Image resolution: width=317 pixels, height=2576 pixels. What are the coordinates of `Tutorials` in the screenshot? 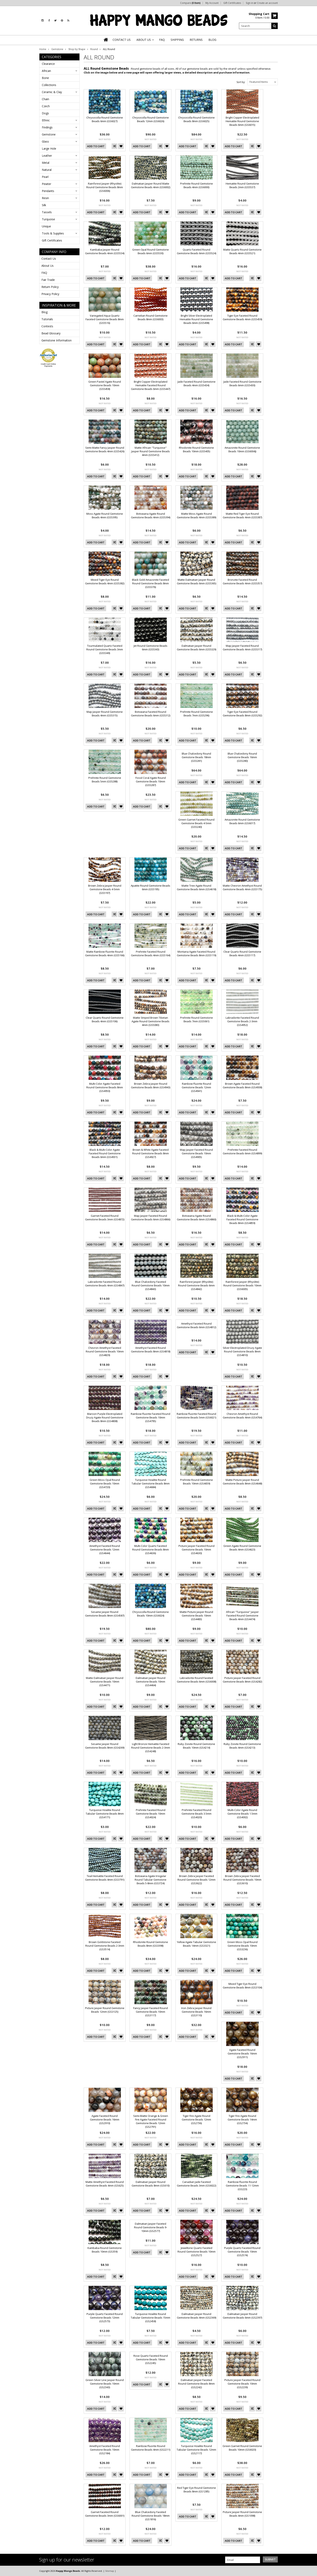 It's located at (47, 319).